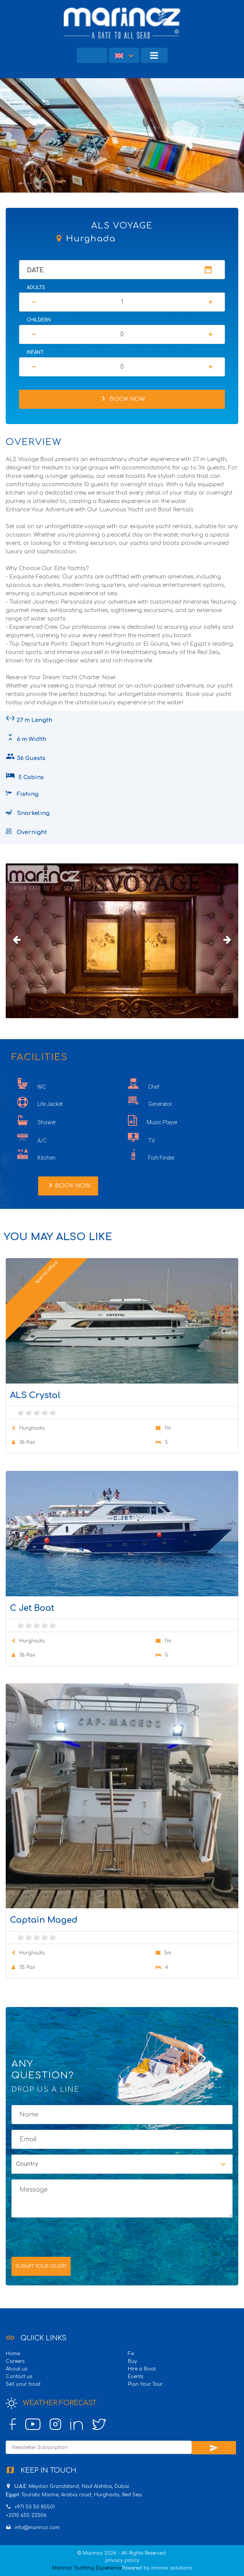 The image size is (244, 2576). What do you see at coordinates (19, 2376) in the screenshot?
I see `Contact us` at bounding box center [19, 2376].